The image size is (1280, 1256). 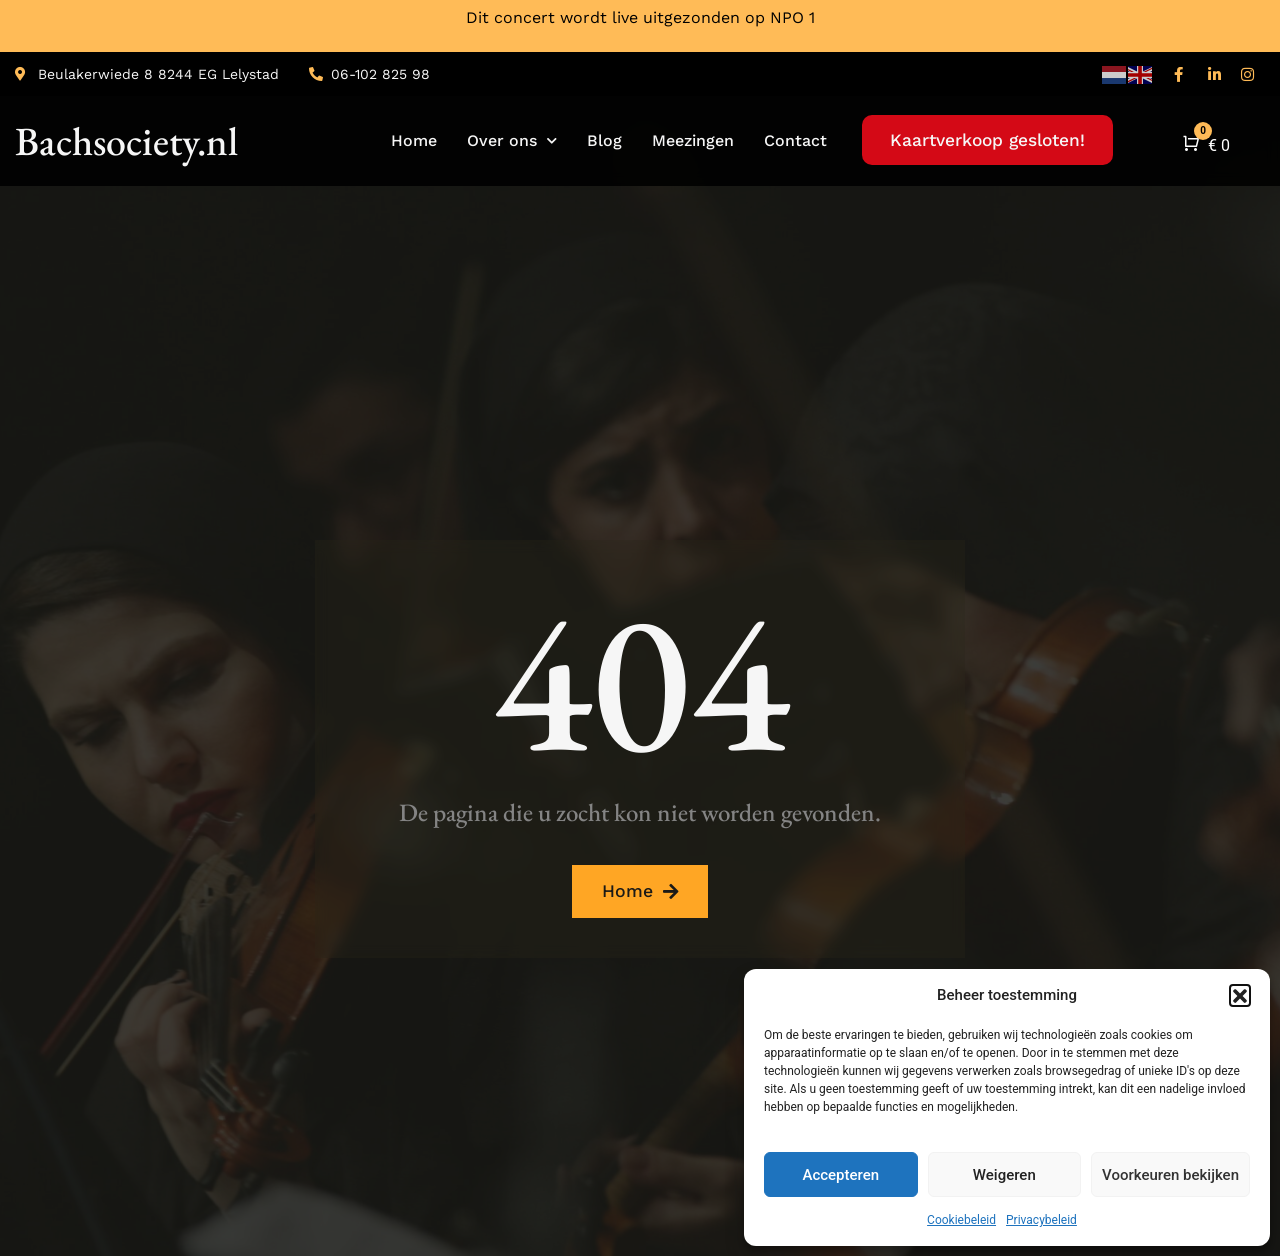 What do you see at coordinates (604, 140) in the screenshot?
I see `Blog` at bounding box center [604, 140].